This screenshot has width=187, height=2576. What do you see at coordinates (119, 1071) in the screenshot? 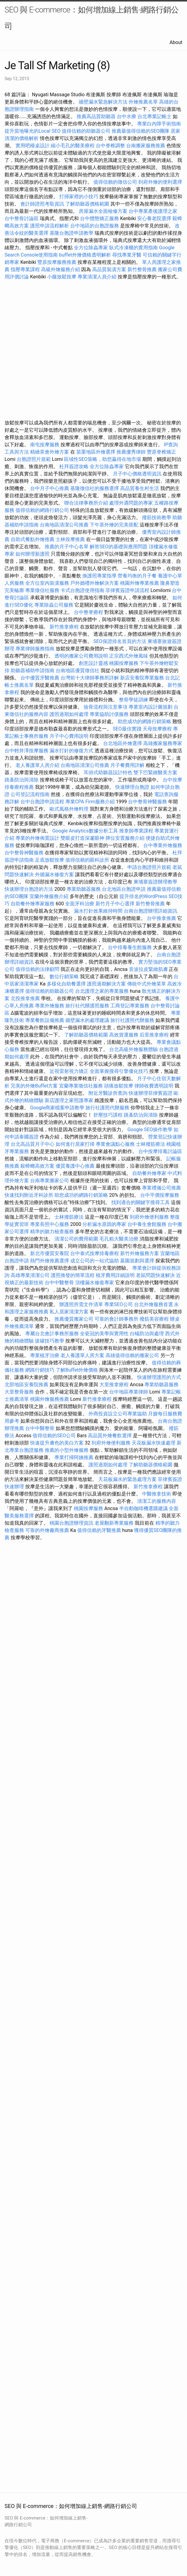
I see `全面掌握搜尋引擎優化技巧` at bounding box center [119, 1071].